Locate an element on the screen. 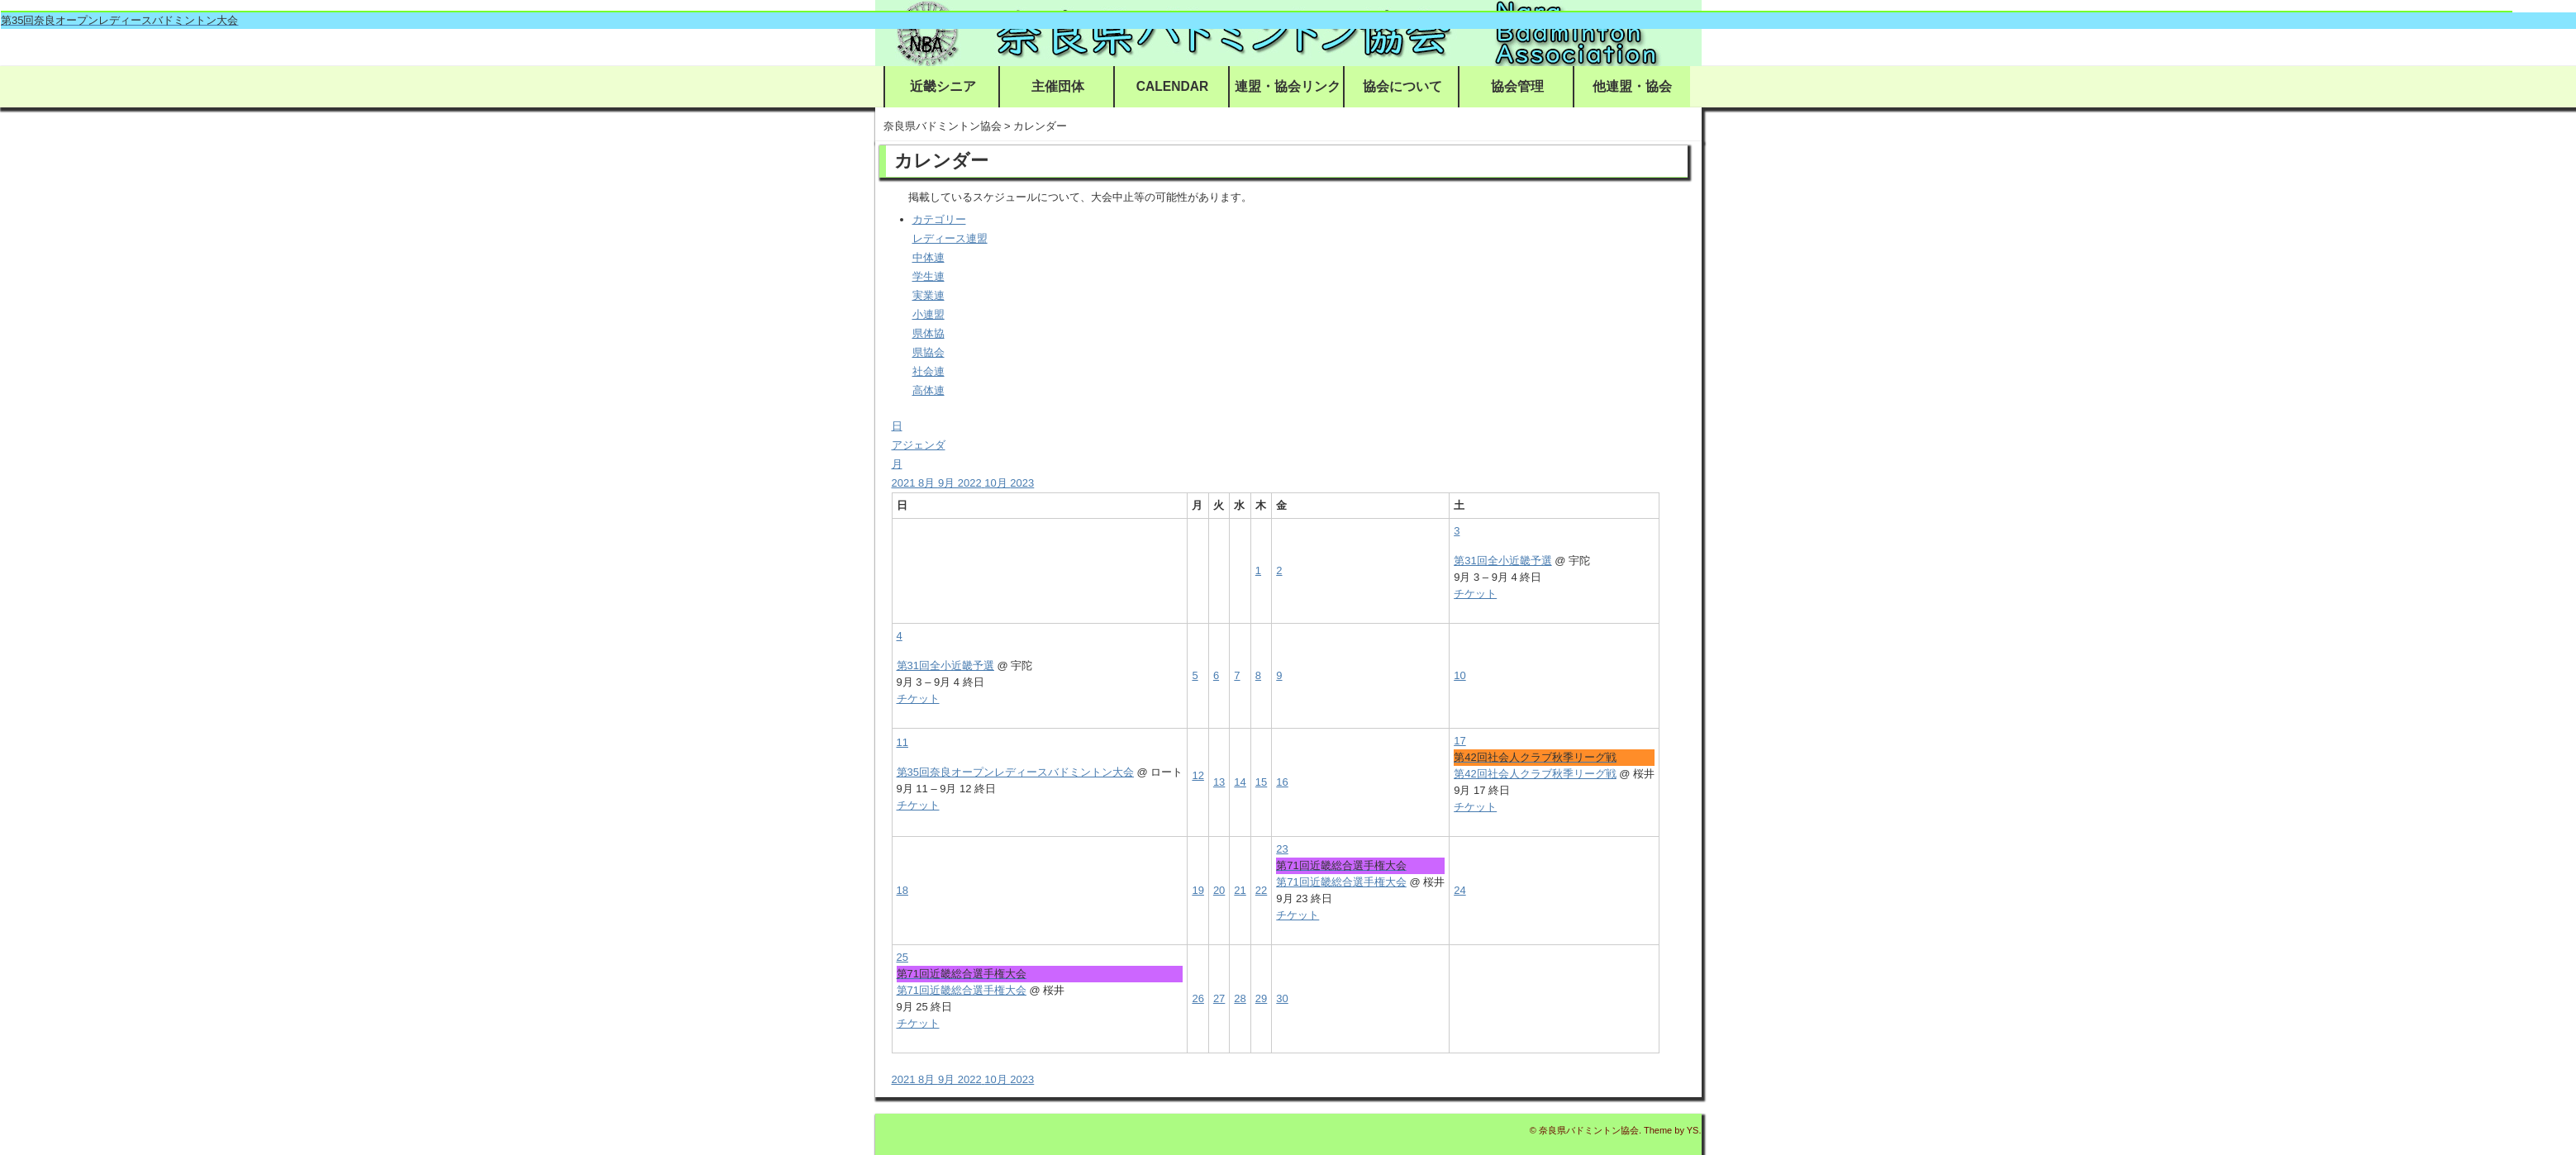 The width and height of the screenshot is (2576, 1155). 18 is located at coordinates (902, 890).